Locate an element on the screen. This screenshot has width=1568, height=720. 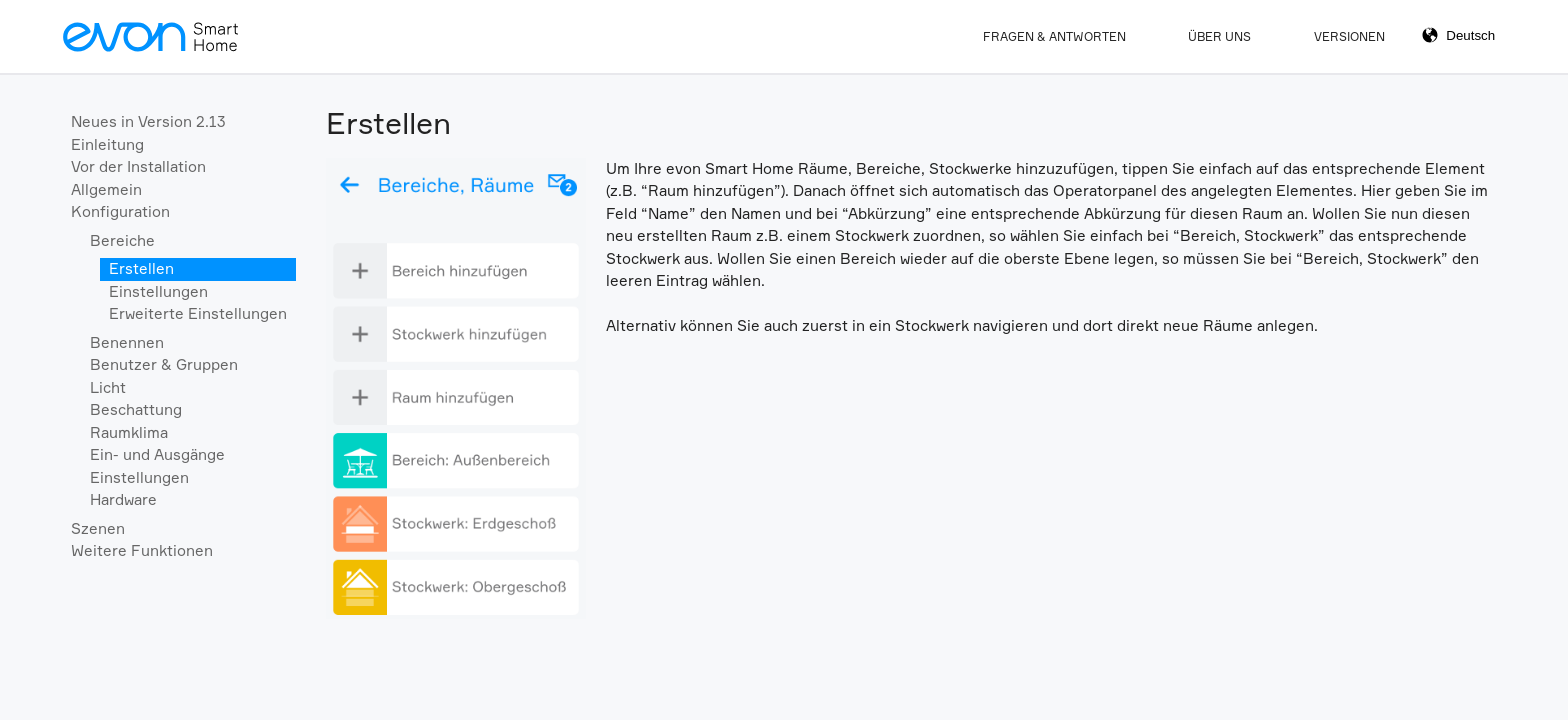
Benutzer & Gruppen is located at coordinates (164, 364).